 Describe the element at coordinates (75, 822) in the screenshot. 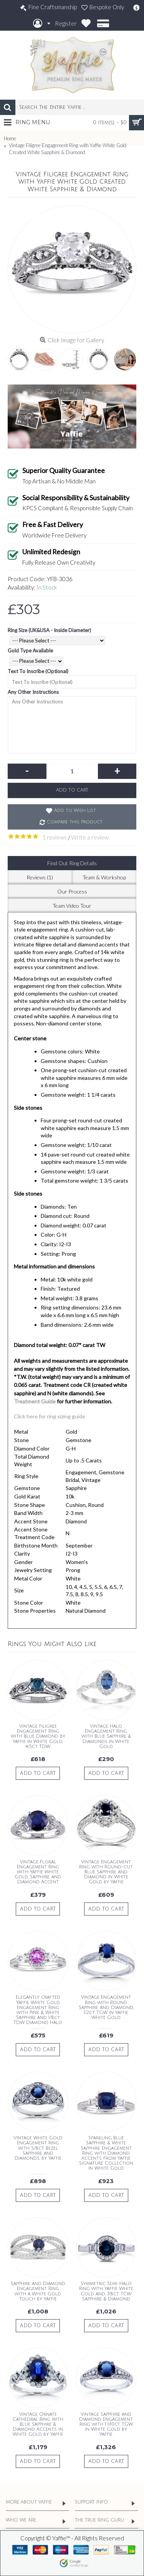

I see `Compare this Product` at that location.